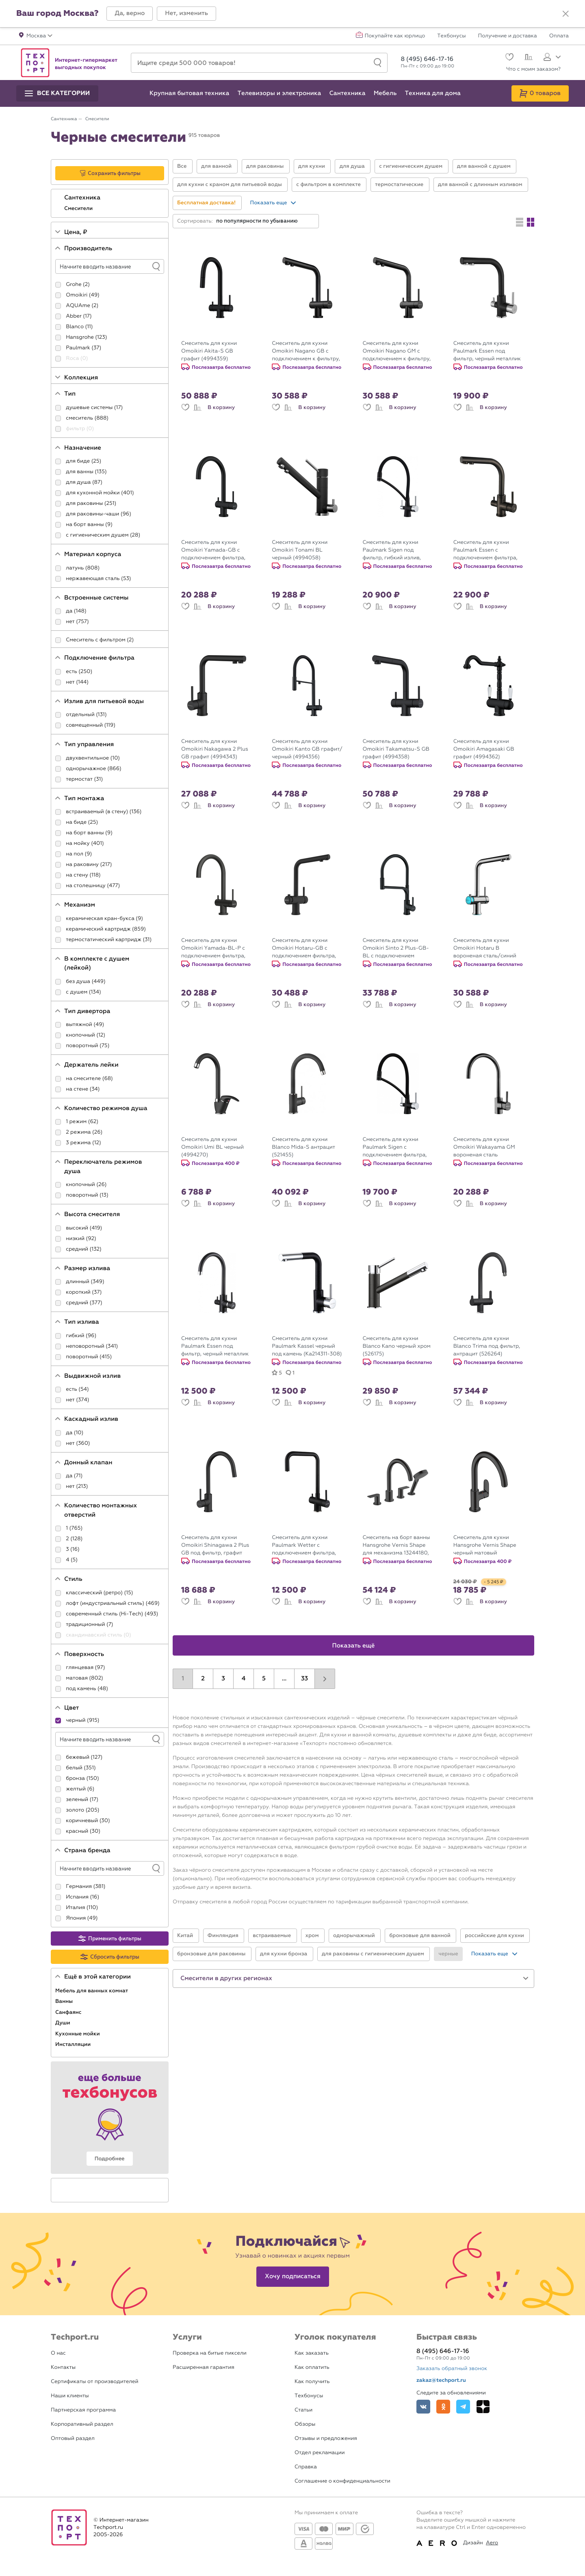 The image size is (585, 2576). Describe the element at coordinates (508, 58) in the screenshot. I see `[Избранное]` at that location.